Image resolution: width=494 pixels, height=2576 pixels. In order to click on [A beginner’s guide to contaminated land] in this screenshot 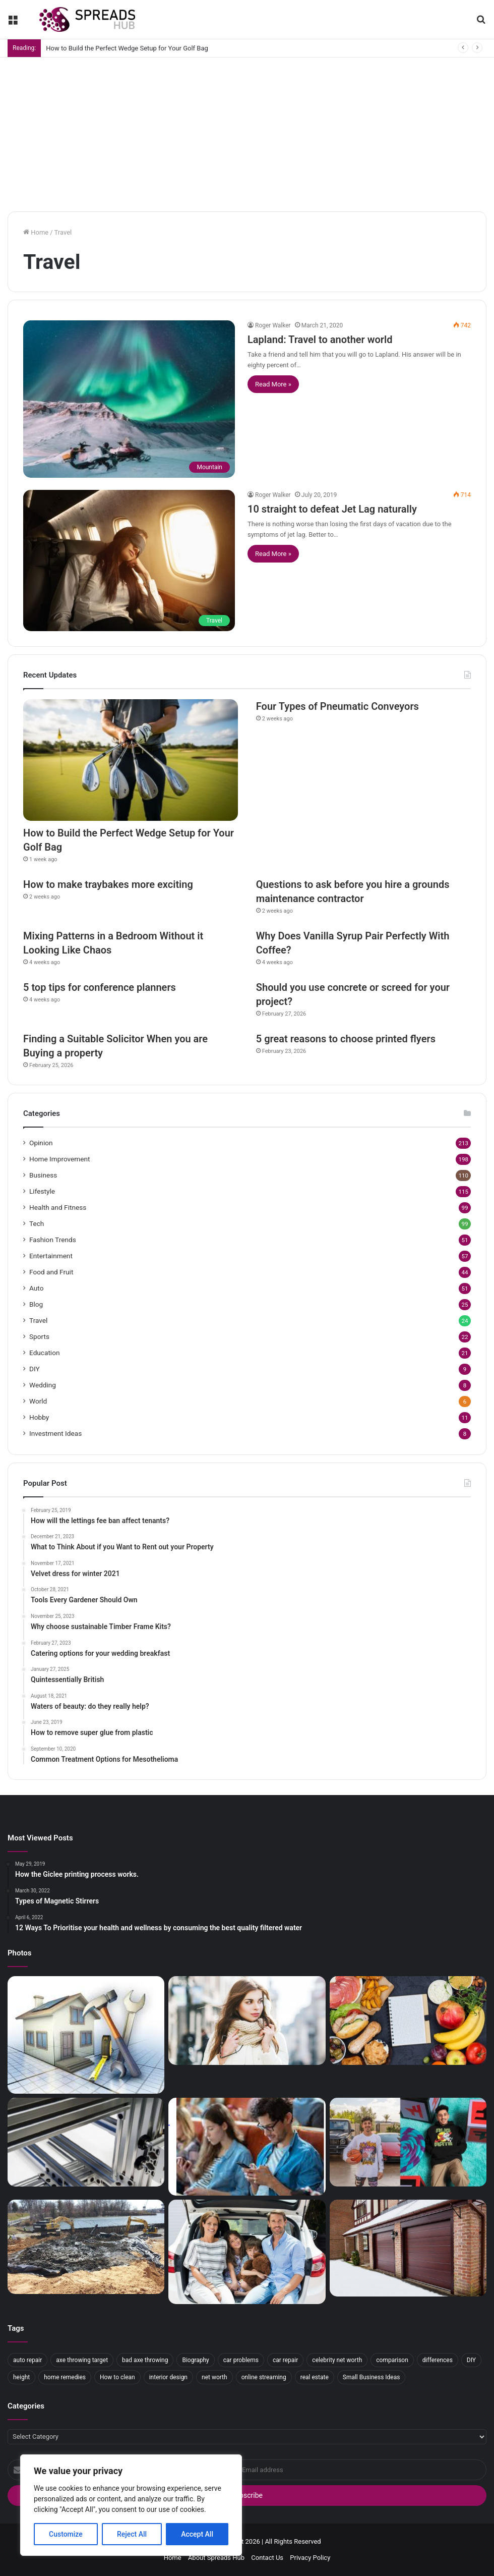, I will do `click(86, 2247)`.